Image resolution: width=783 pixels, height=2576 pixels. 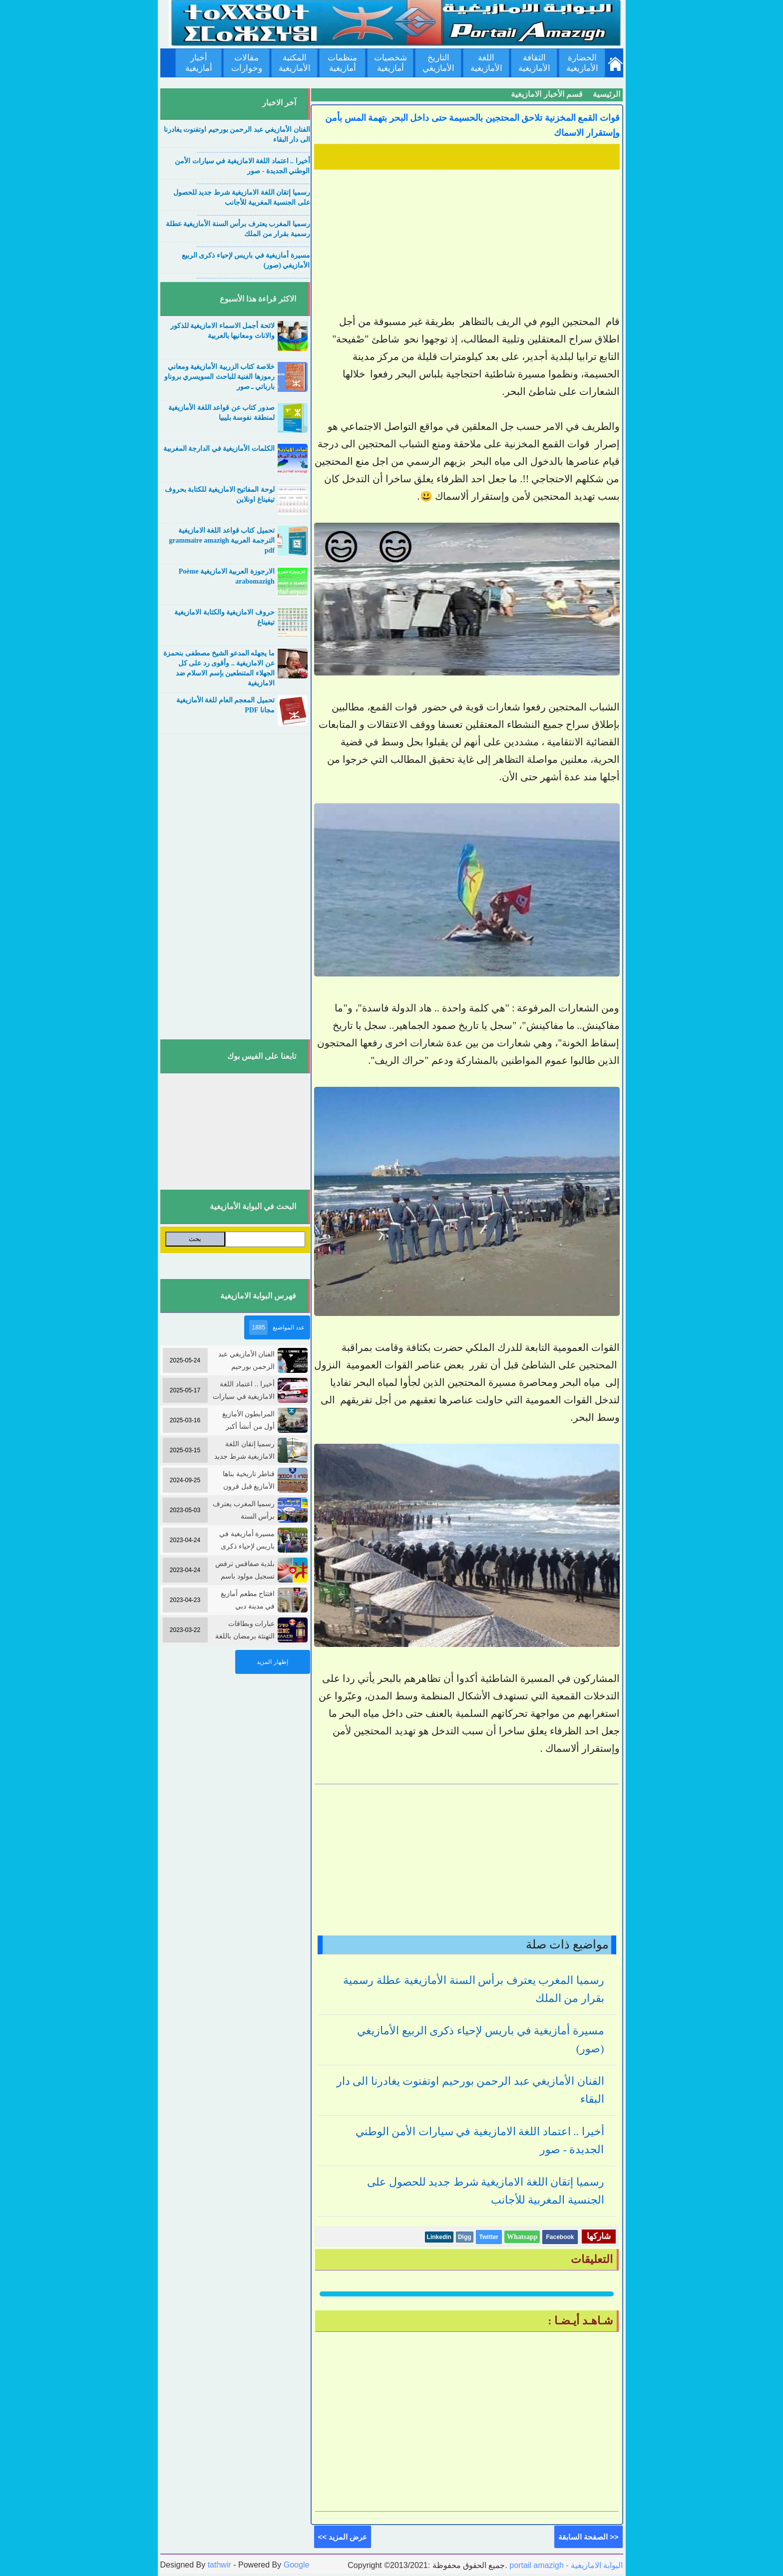 I want to click on الحضارة الأمازيغية, so click(x=582, y=63).